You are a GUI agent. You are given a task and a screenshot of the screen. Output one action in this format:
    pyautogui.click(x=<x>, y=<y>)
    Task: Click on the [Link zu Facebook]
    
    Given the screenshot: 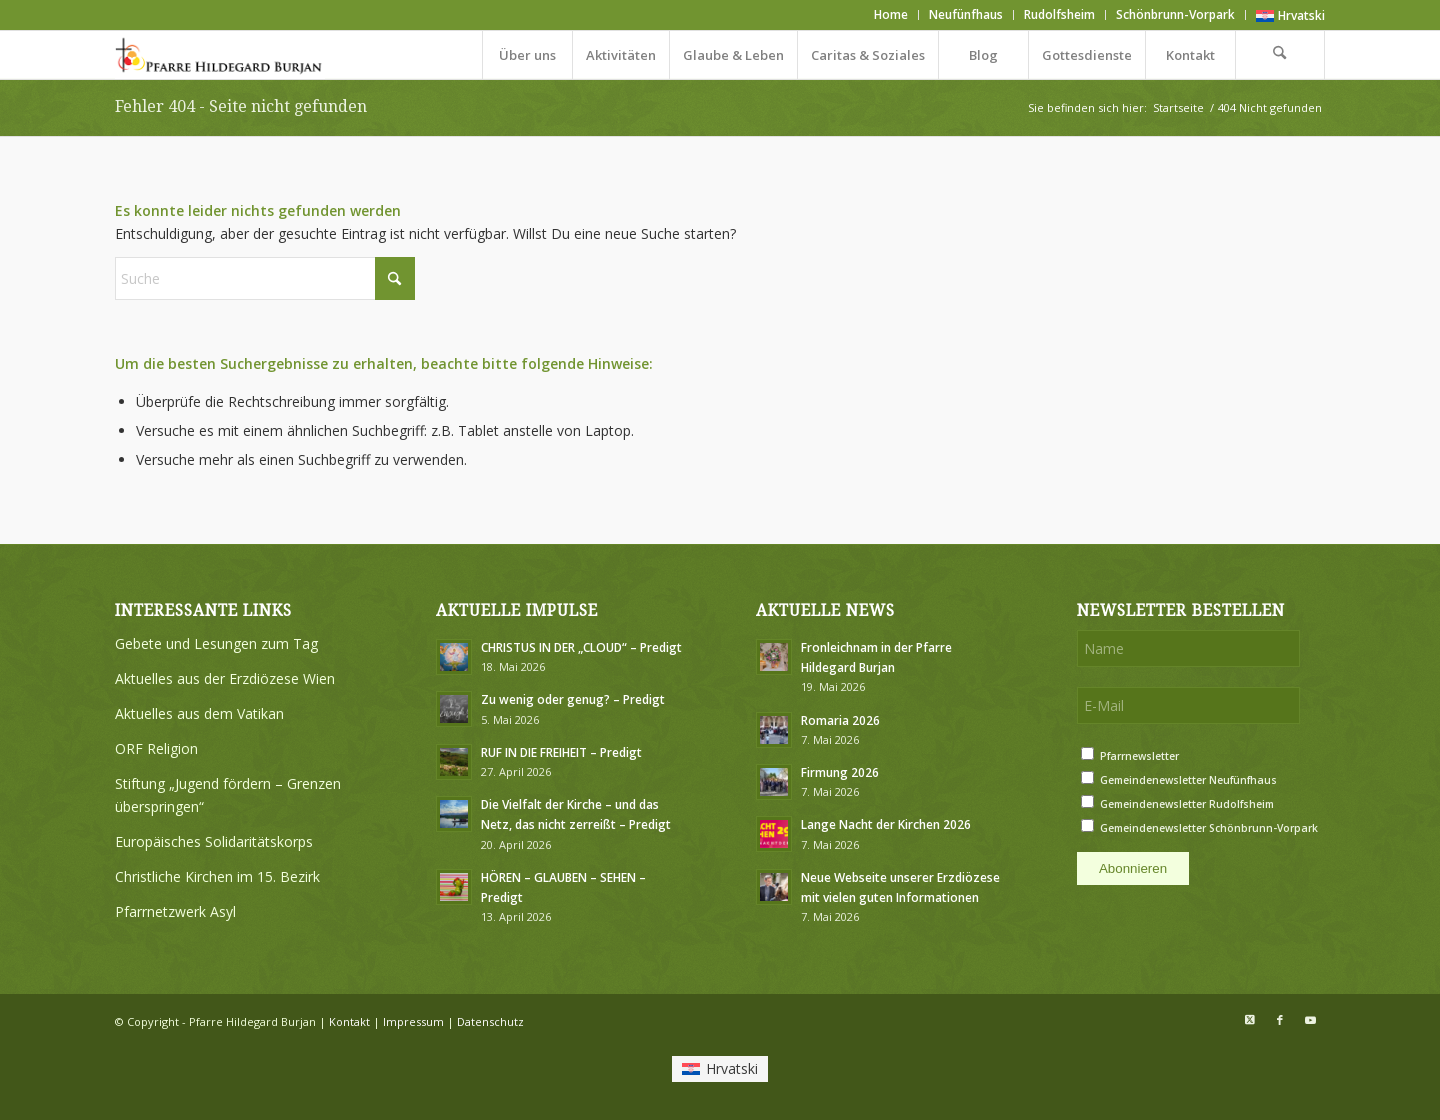 What is the action you would take?
    pyautogui.click(x=1280, y=1020)
    